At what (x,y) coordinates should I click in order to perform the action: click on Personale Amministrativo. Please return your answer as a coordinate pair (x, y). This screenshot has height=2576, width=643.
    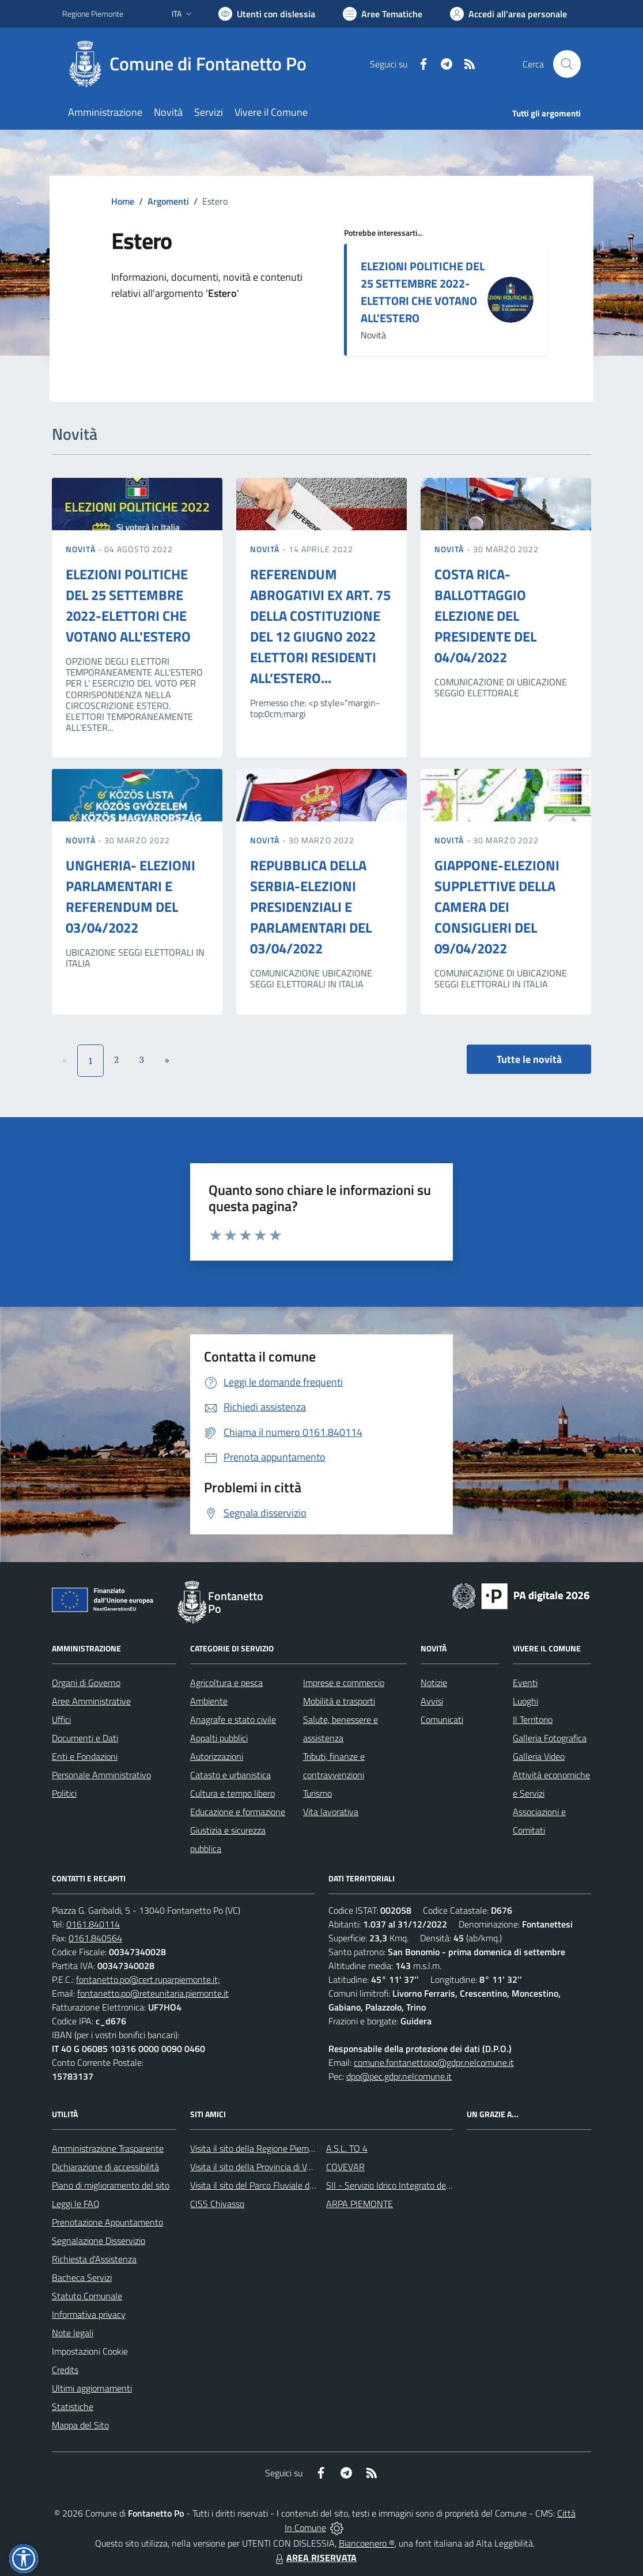
    Looking at the image, I should click on (101, 1775).